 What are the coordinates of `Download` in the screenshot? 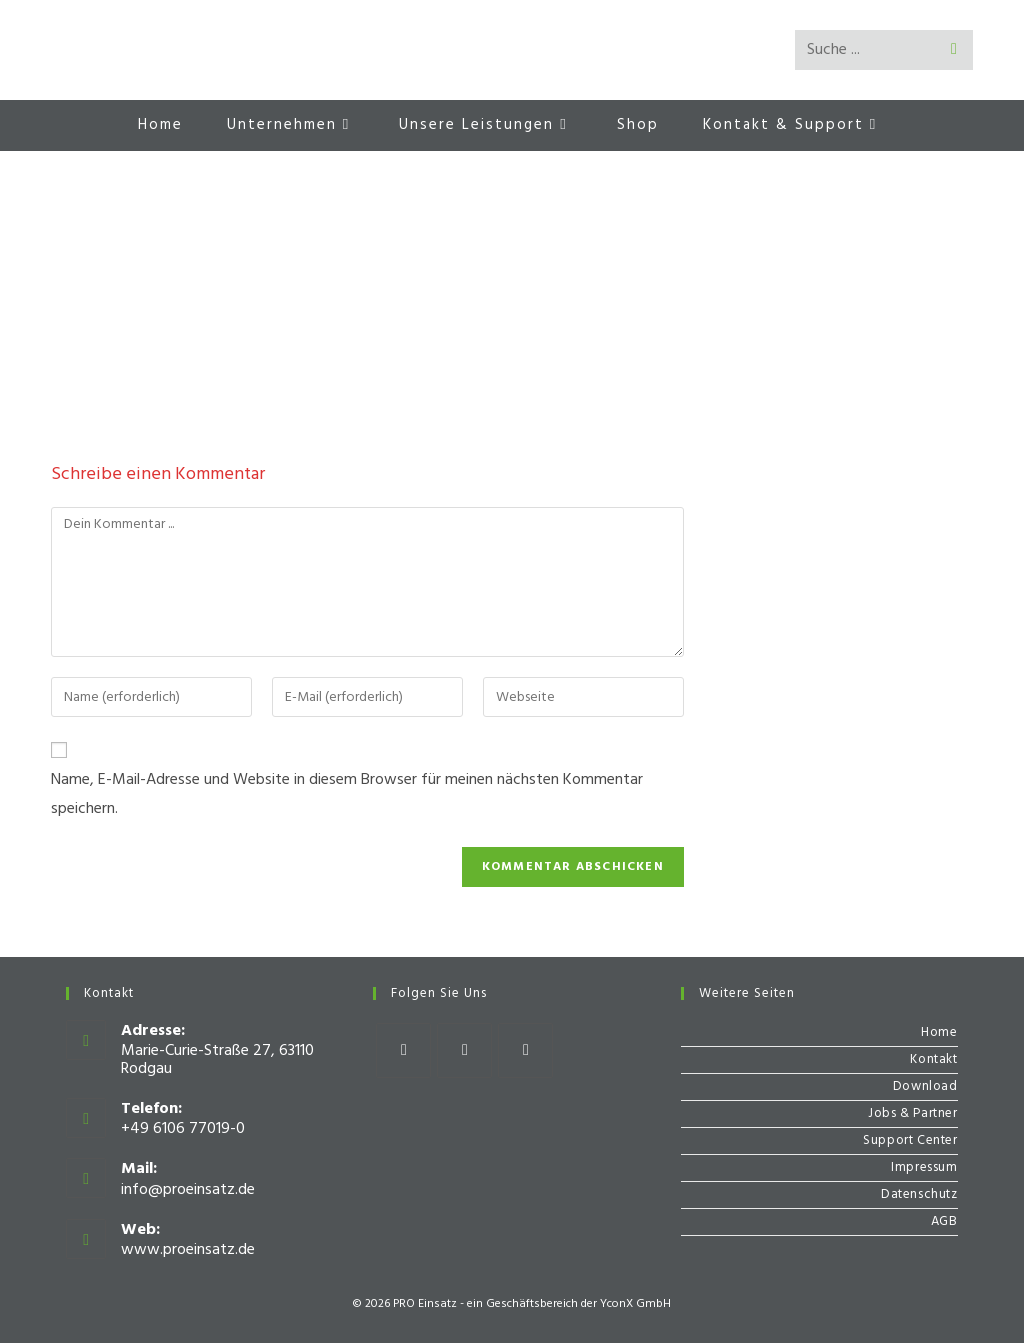 It's located at (925, 1086).